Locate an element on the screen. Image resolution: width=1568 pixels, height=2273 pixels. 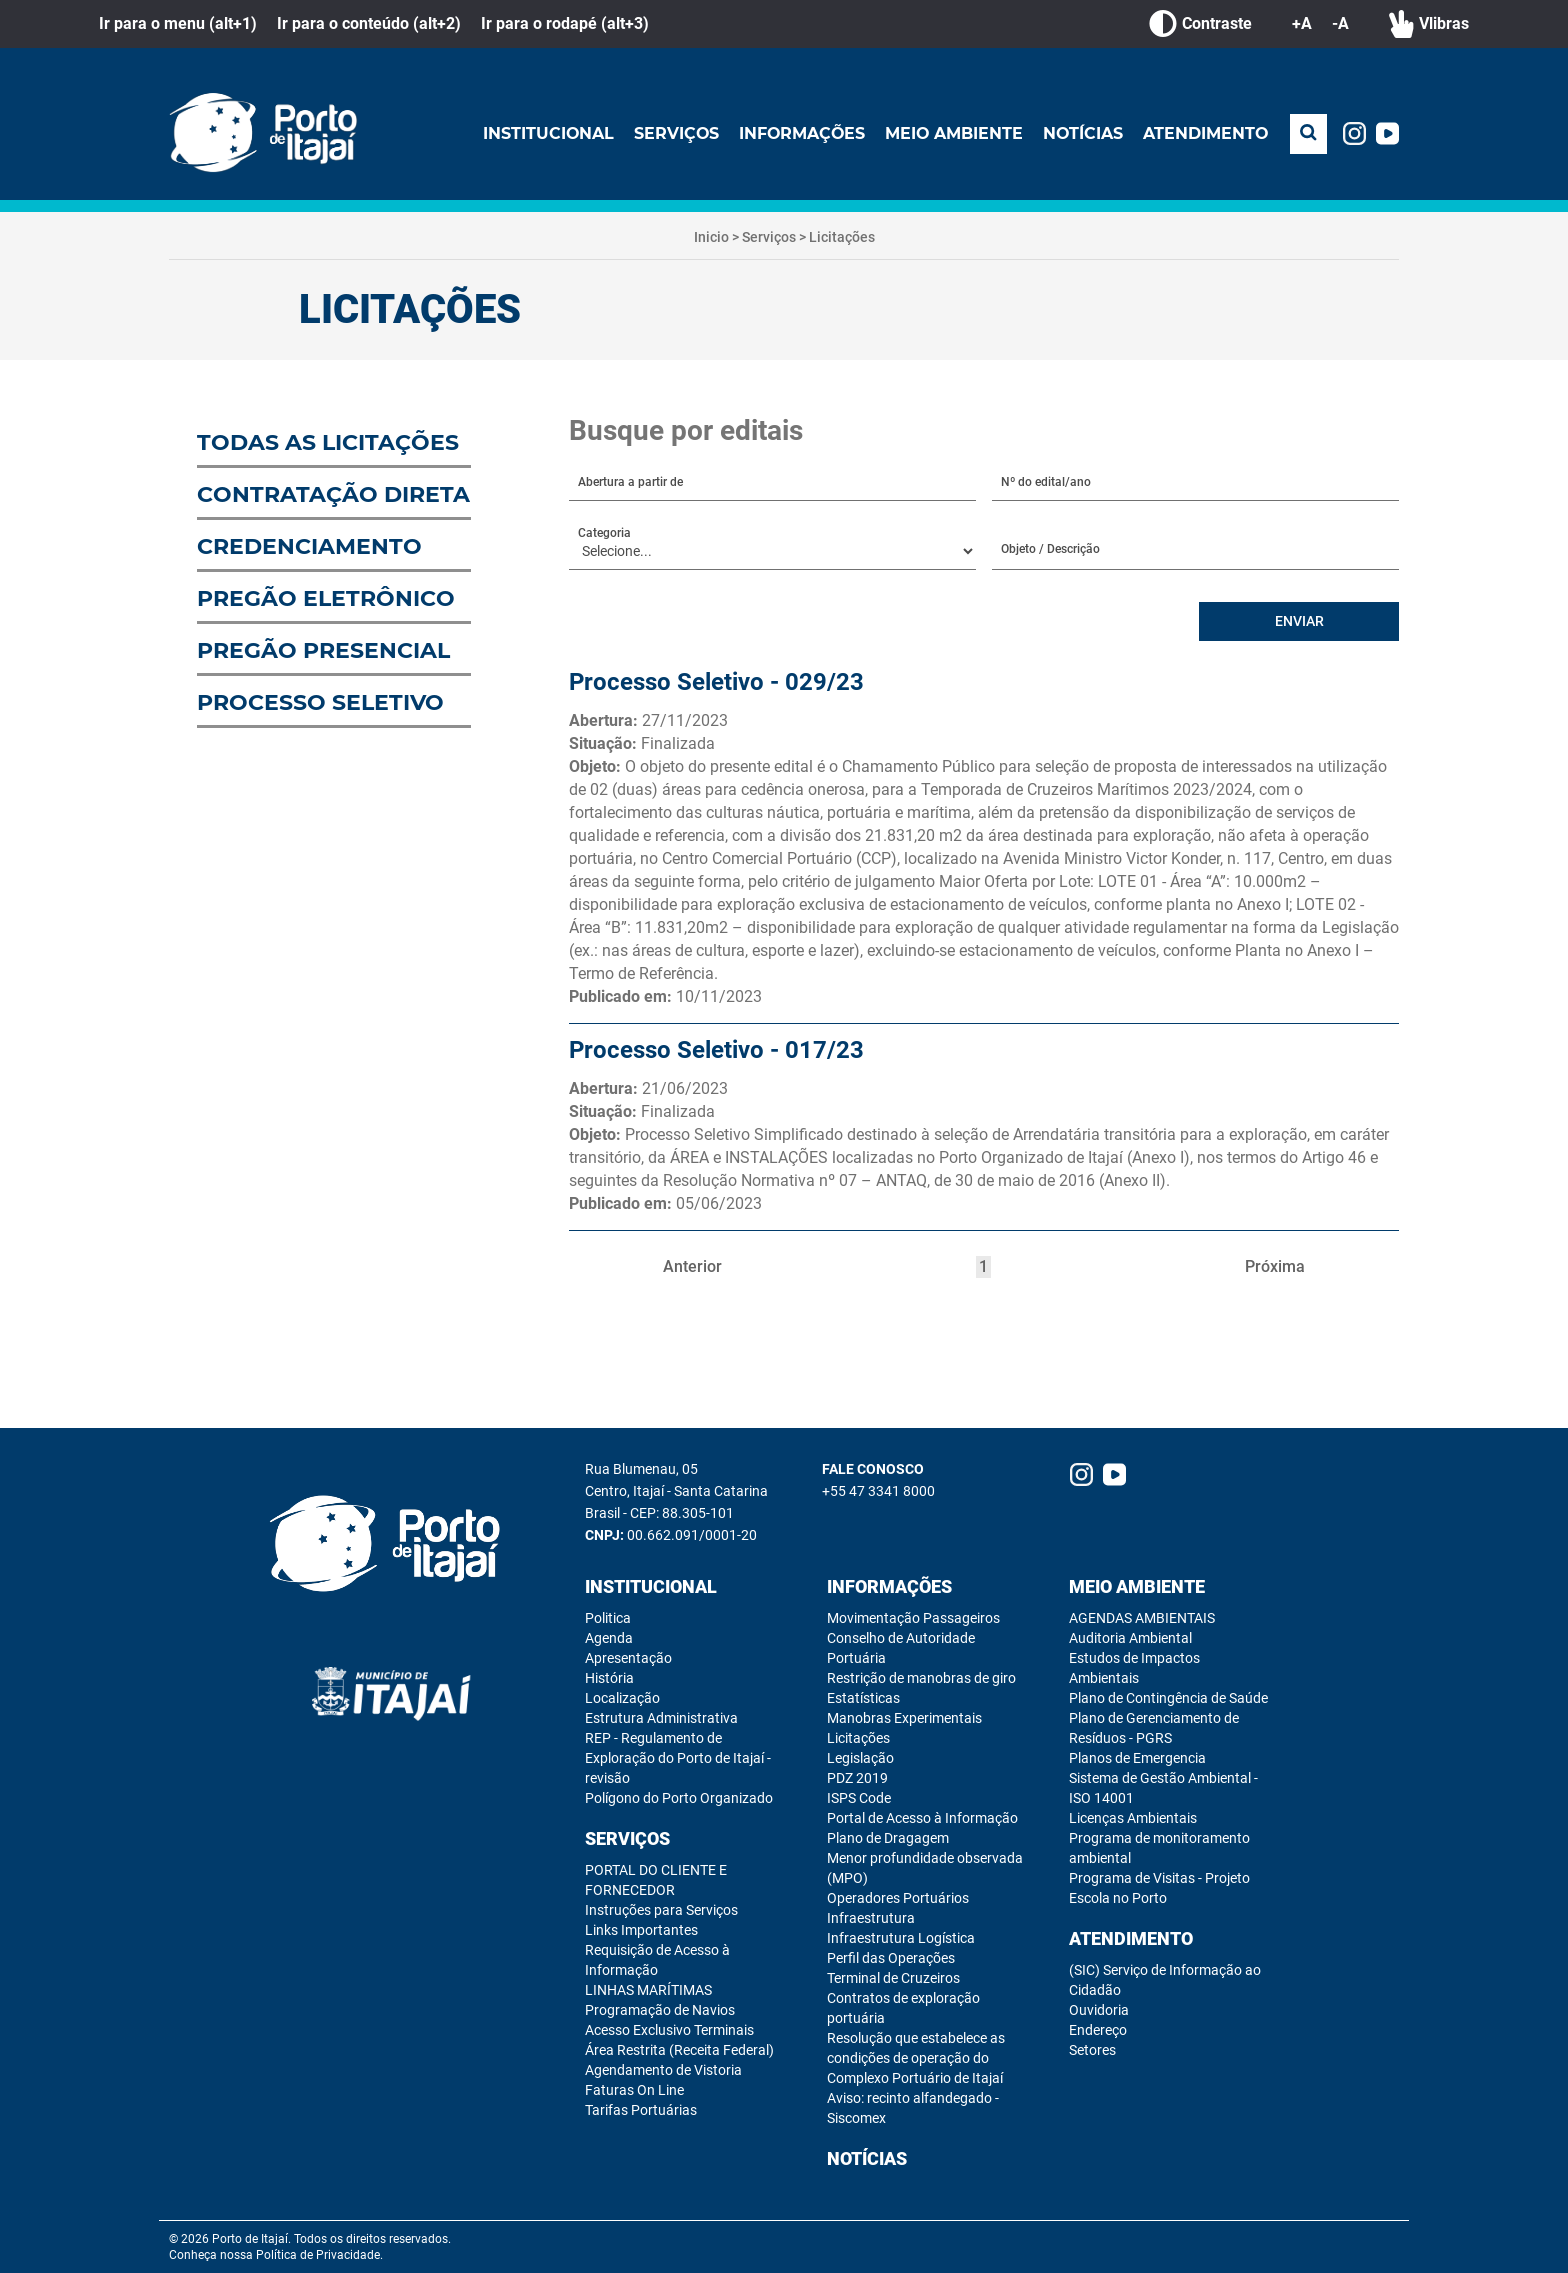
Vlibras is located at coordinates (1429, 24).